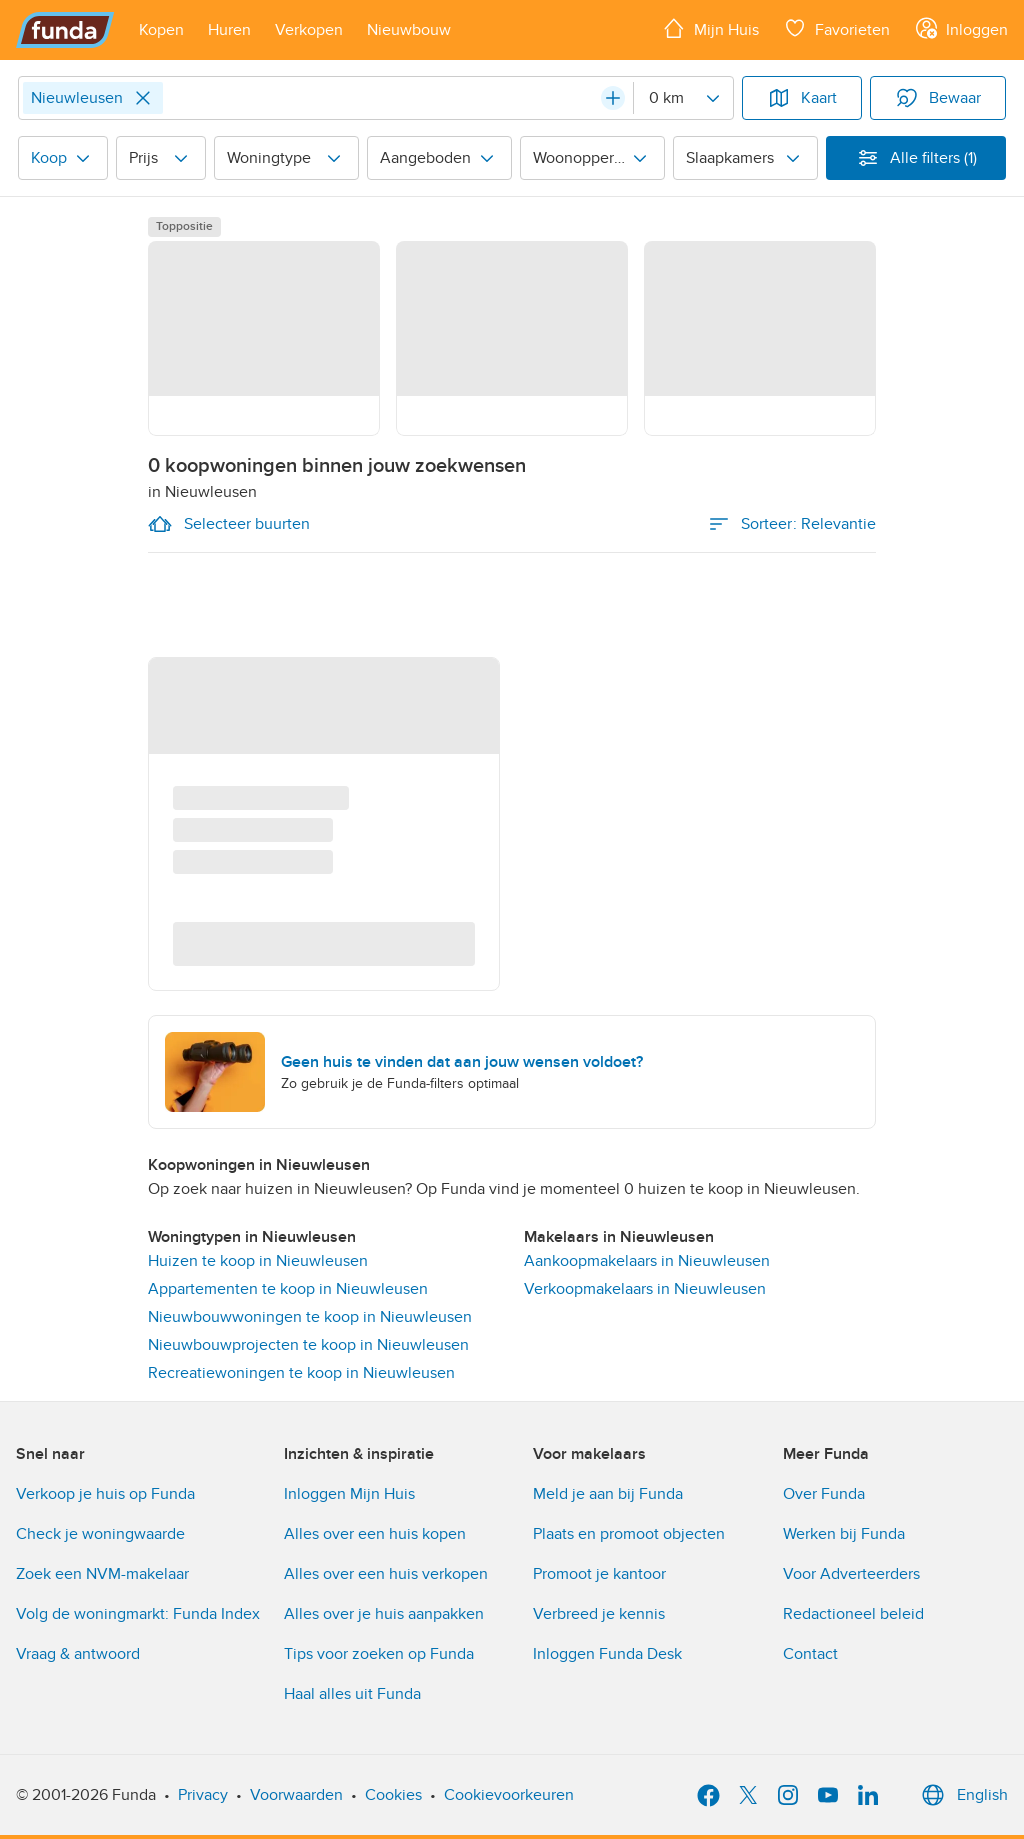 The width and height of the screenshot is (1024, 1839). What do you see at coordinates (102, 1574) in the screenshot?
I see `Zoek een NVM-makelaar` at bounding box center [102, 1574].